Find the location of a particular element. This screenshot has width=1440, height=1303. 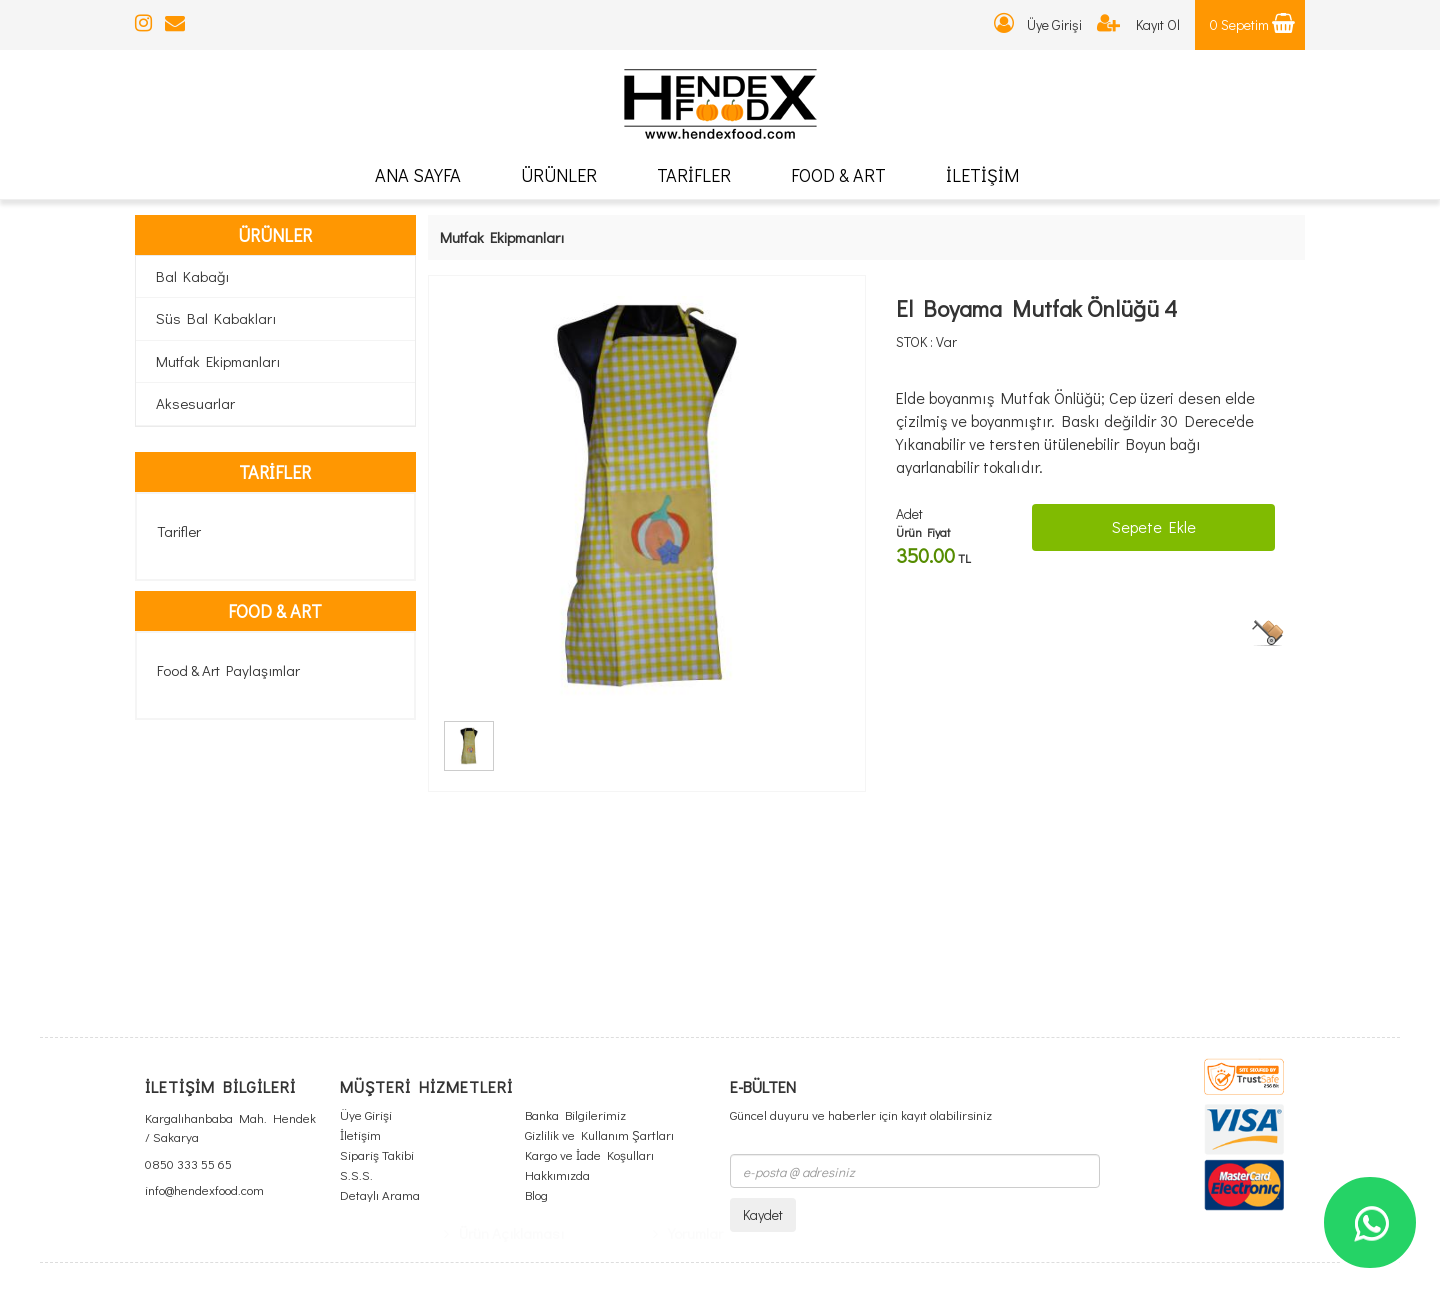

Tarifler is located at coordinates (179, 531).